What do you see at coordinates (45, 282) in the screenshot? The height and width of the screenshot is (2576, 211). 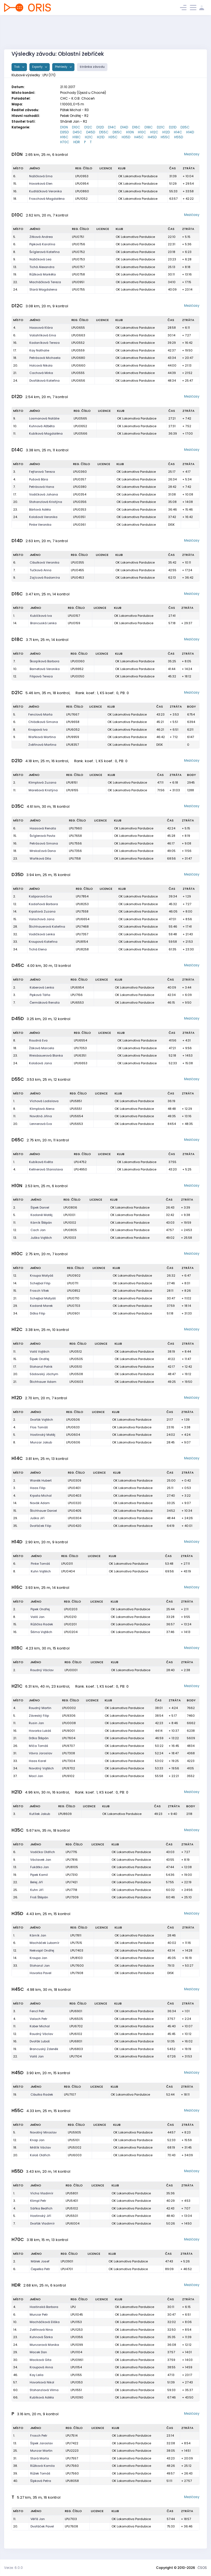 I see `Macháčková Tereza` at bounding box center [45, 282].